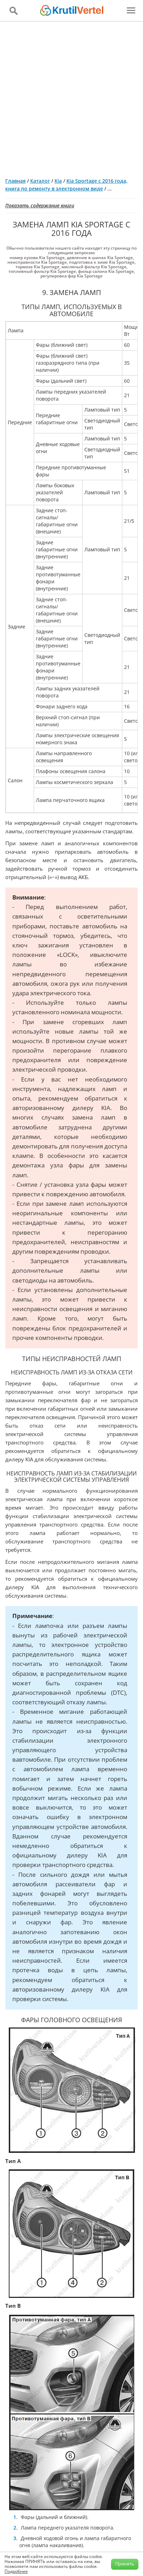 The image size is (143, 2576). Describe the element at coordinates (15, 180) in the screenshot. I see `Главная` at that location.